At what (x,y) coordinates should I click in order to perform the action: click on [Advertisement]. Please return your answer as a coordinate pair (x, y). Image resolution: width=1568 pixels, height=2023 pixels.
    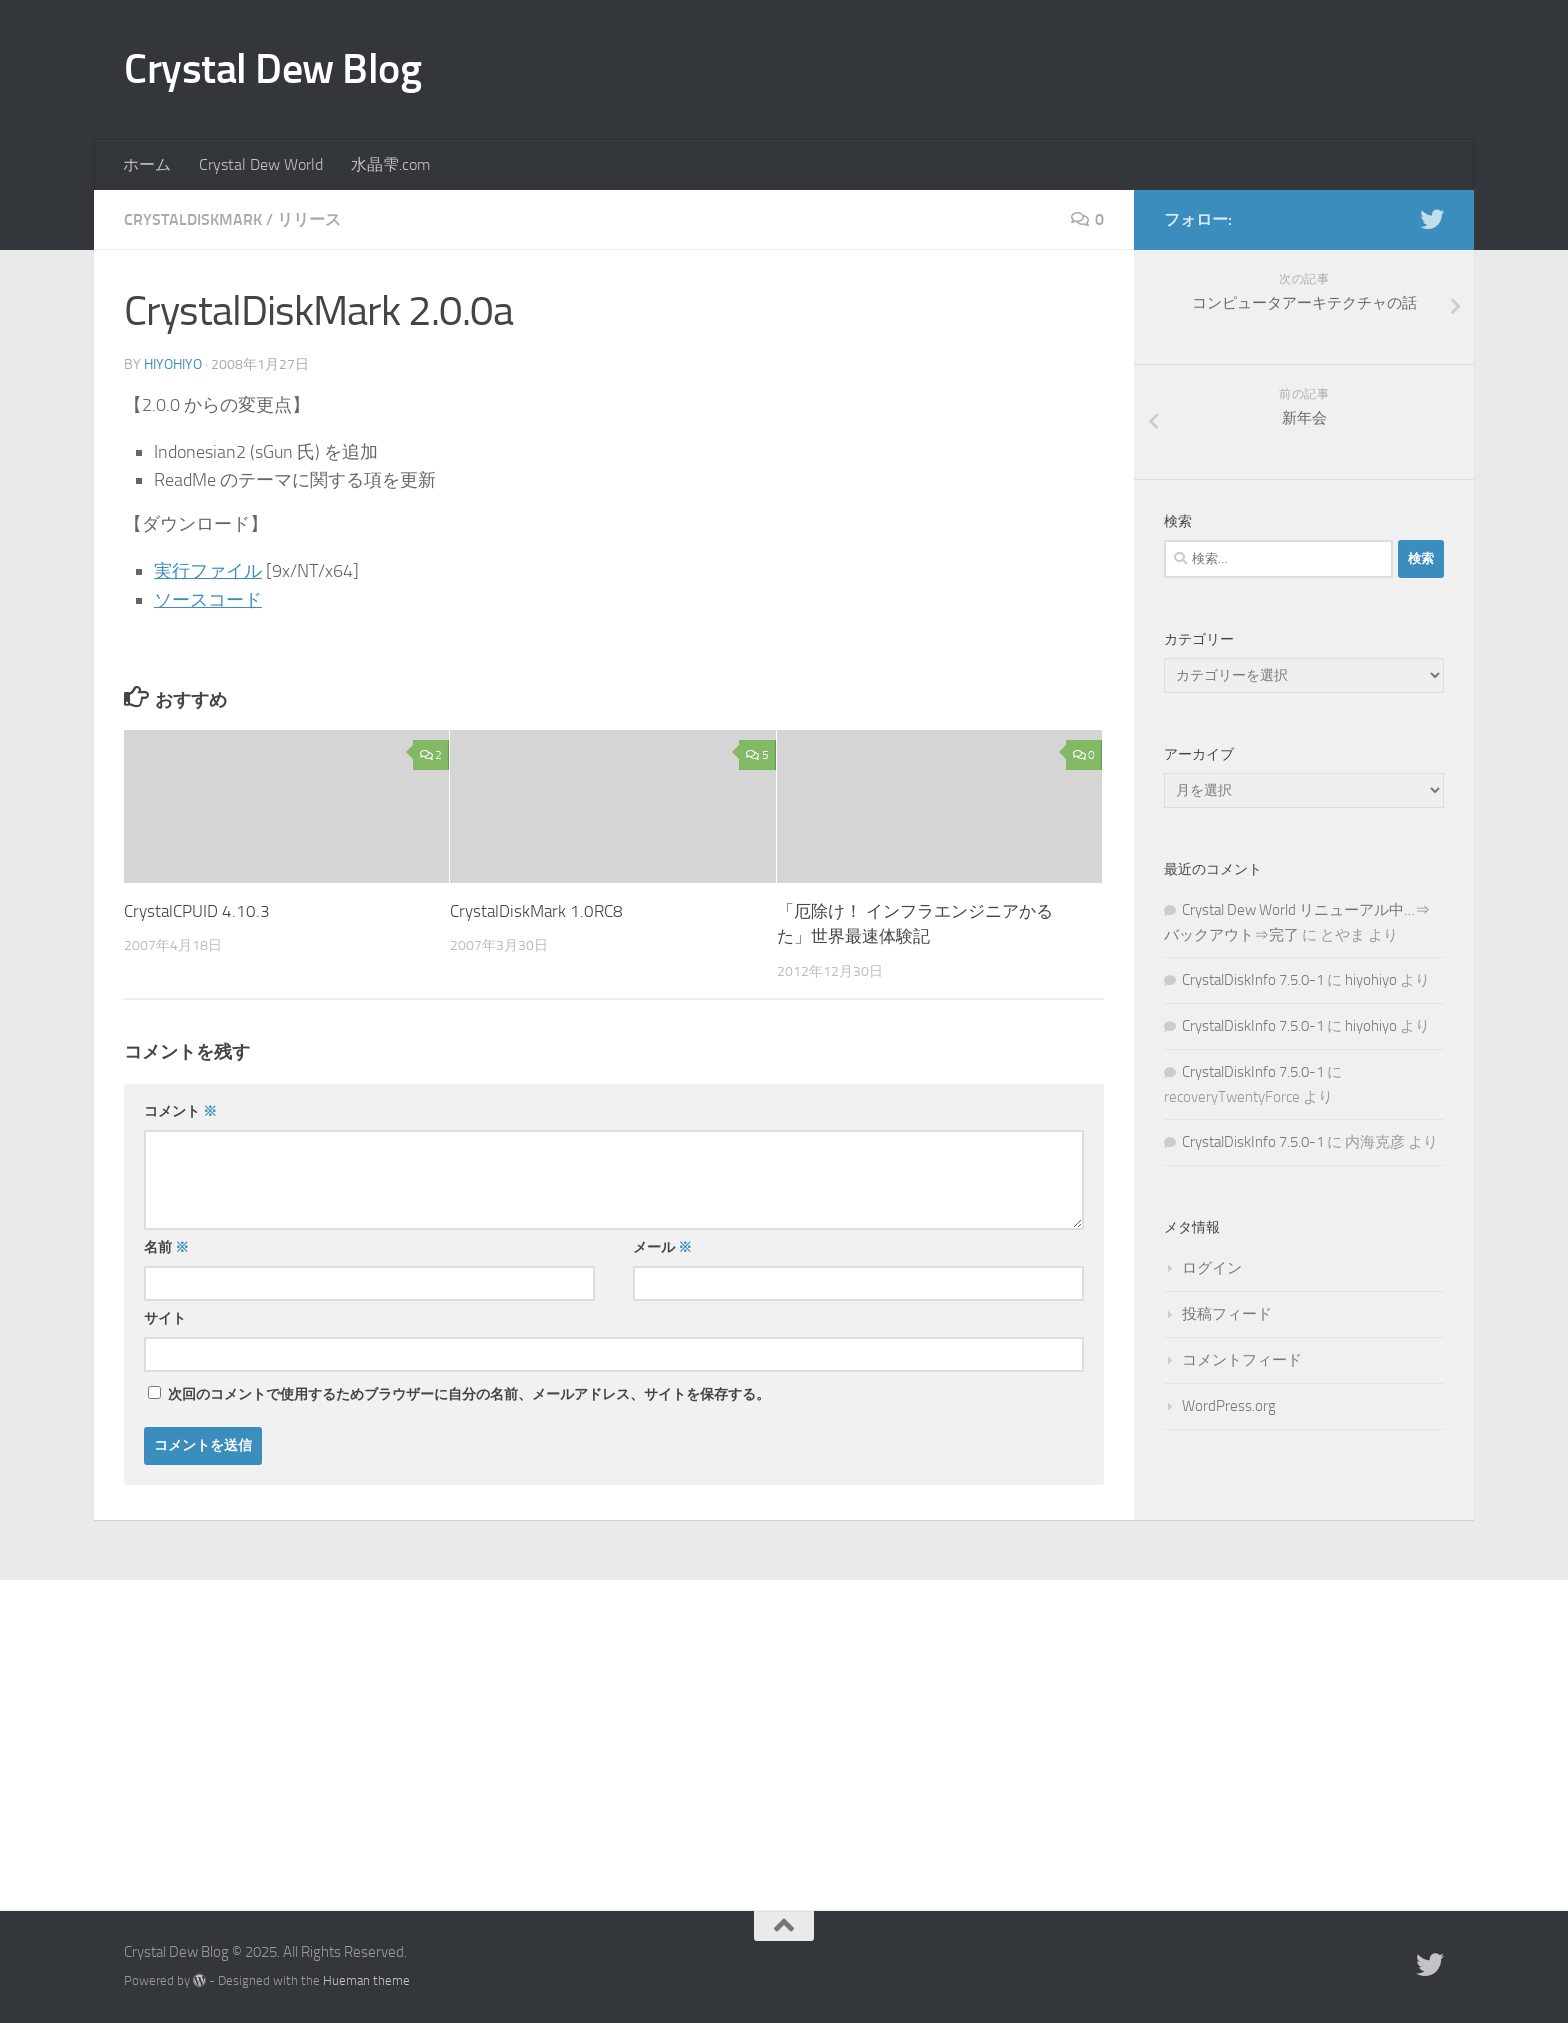
    Looking at the image, I should click on (784, 1730).